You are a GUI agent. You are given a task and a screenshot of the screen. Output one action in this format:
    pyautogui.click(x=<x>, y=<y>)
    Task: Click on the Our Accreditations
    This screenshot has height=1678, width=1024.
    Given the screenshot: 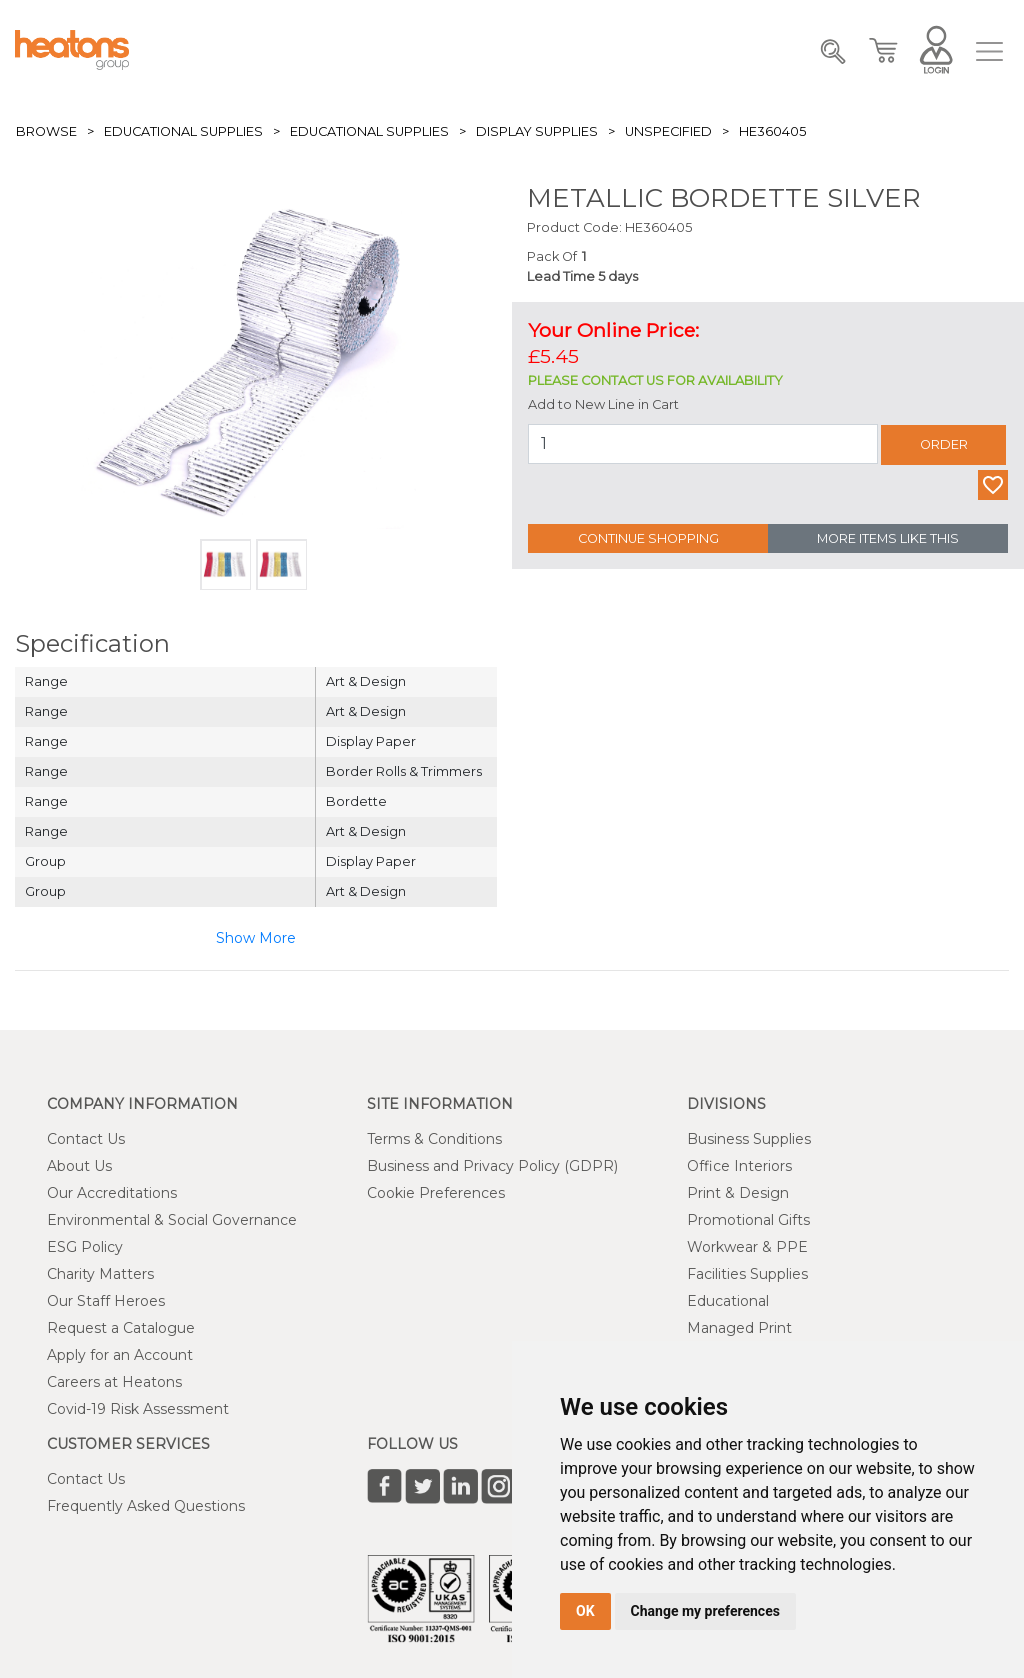 What is the action you would take?
    pyautogui.click(x=112, y=1193)
    